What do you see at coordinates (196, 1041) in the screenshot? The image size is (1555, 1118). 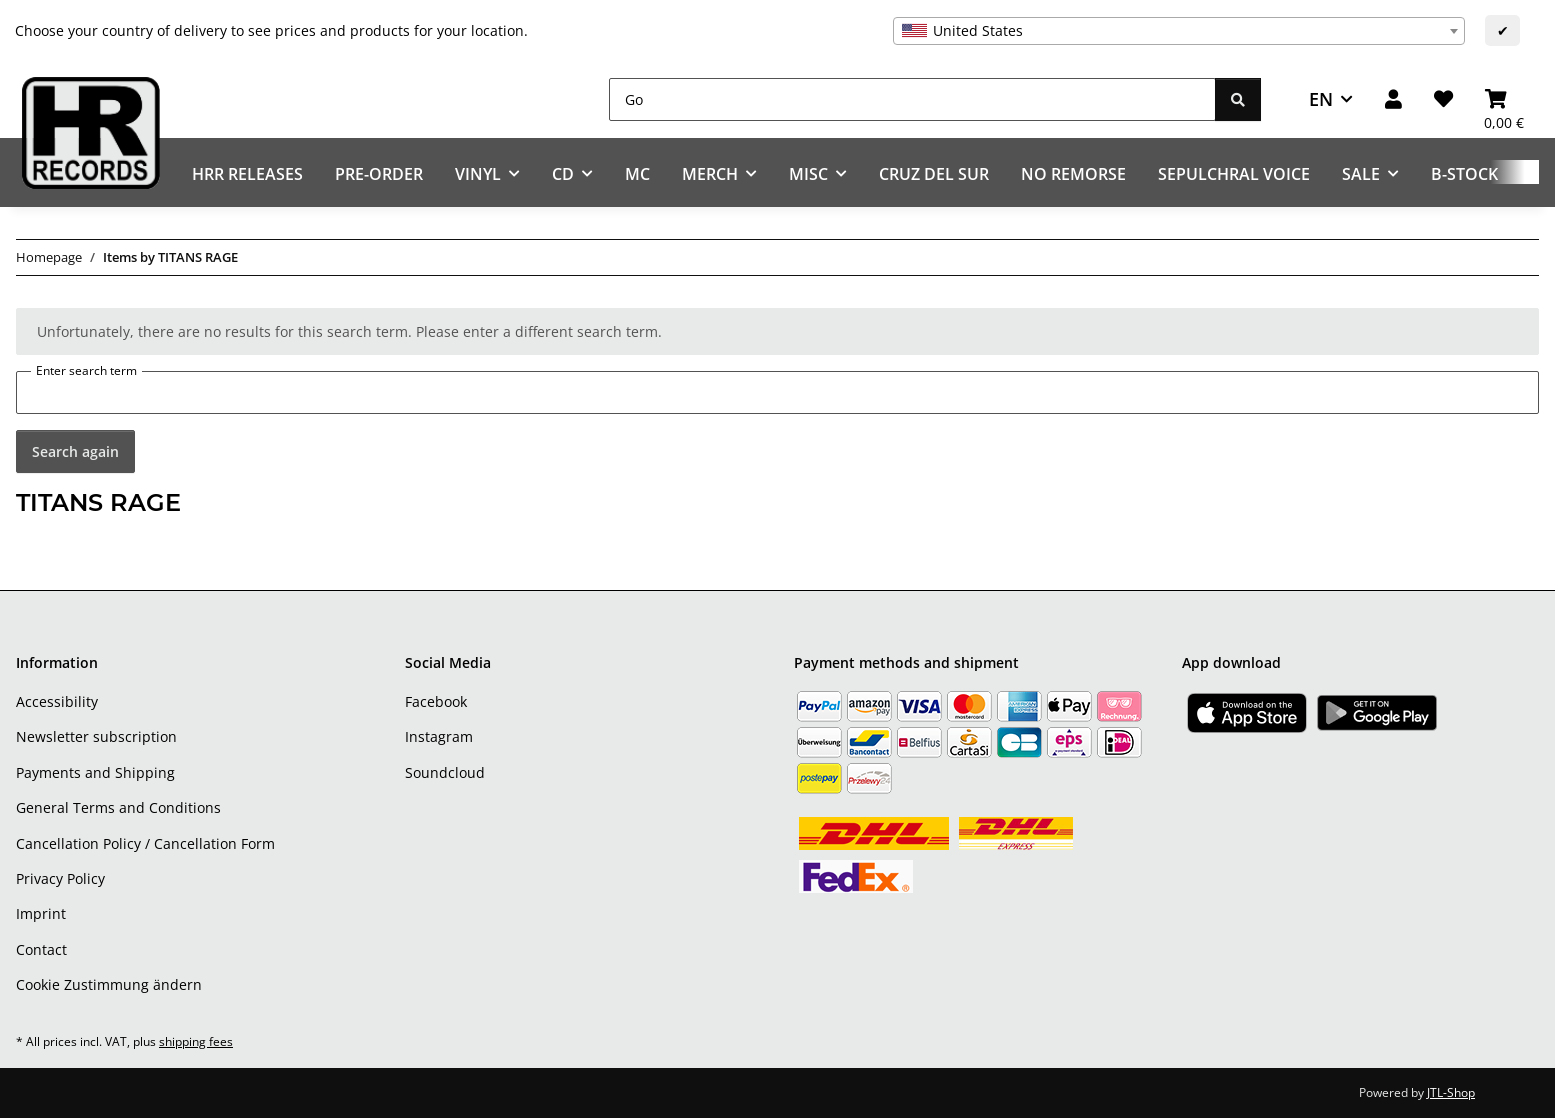 I see `shipping fees` at bounding box center [196, 1041].